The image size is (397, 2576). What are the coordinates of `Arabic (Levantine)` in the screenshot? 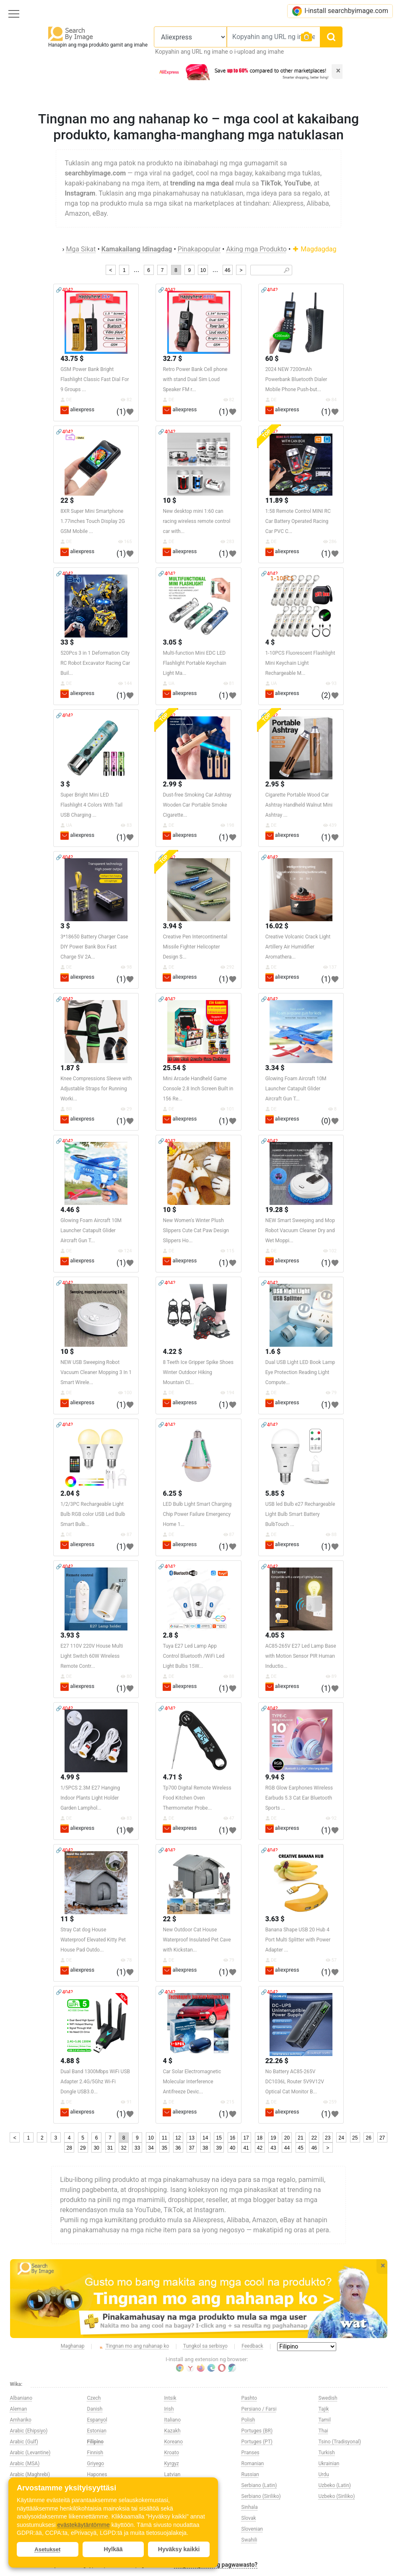 It's located at (30, 2453).